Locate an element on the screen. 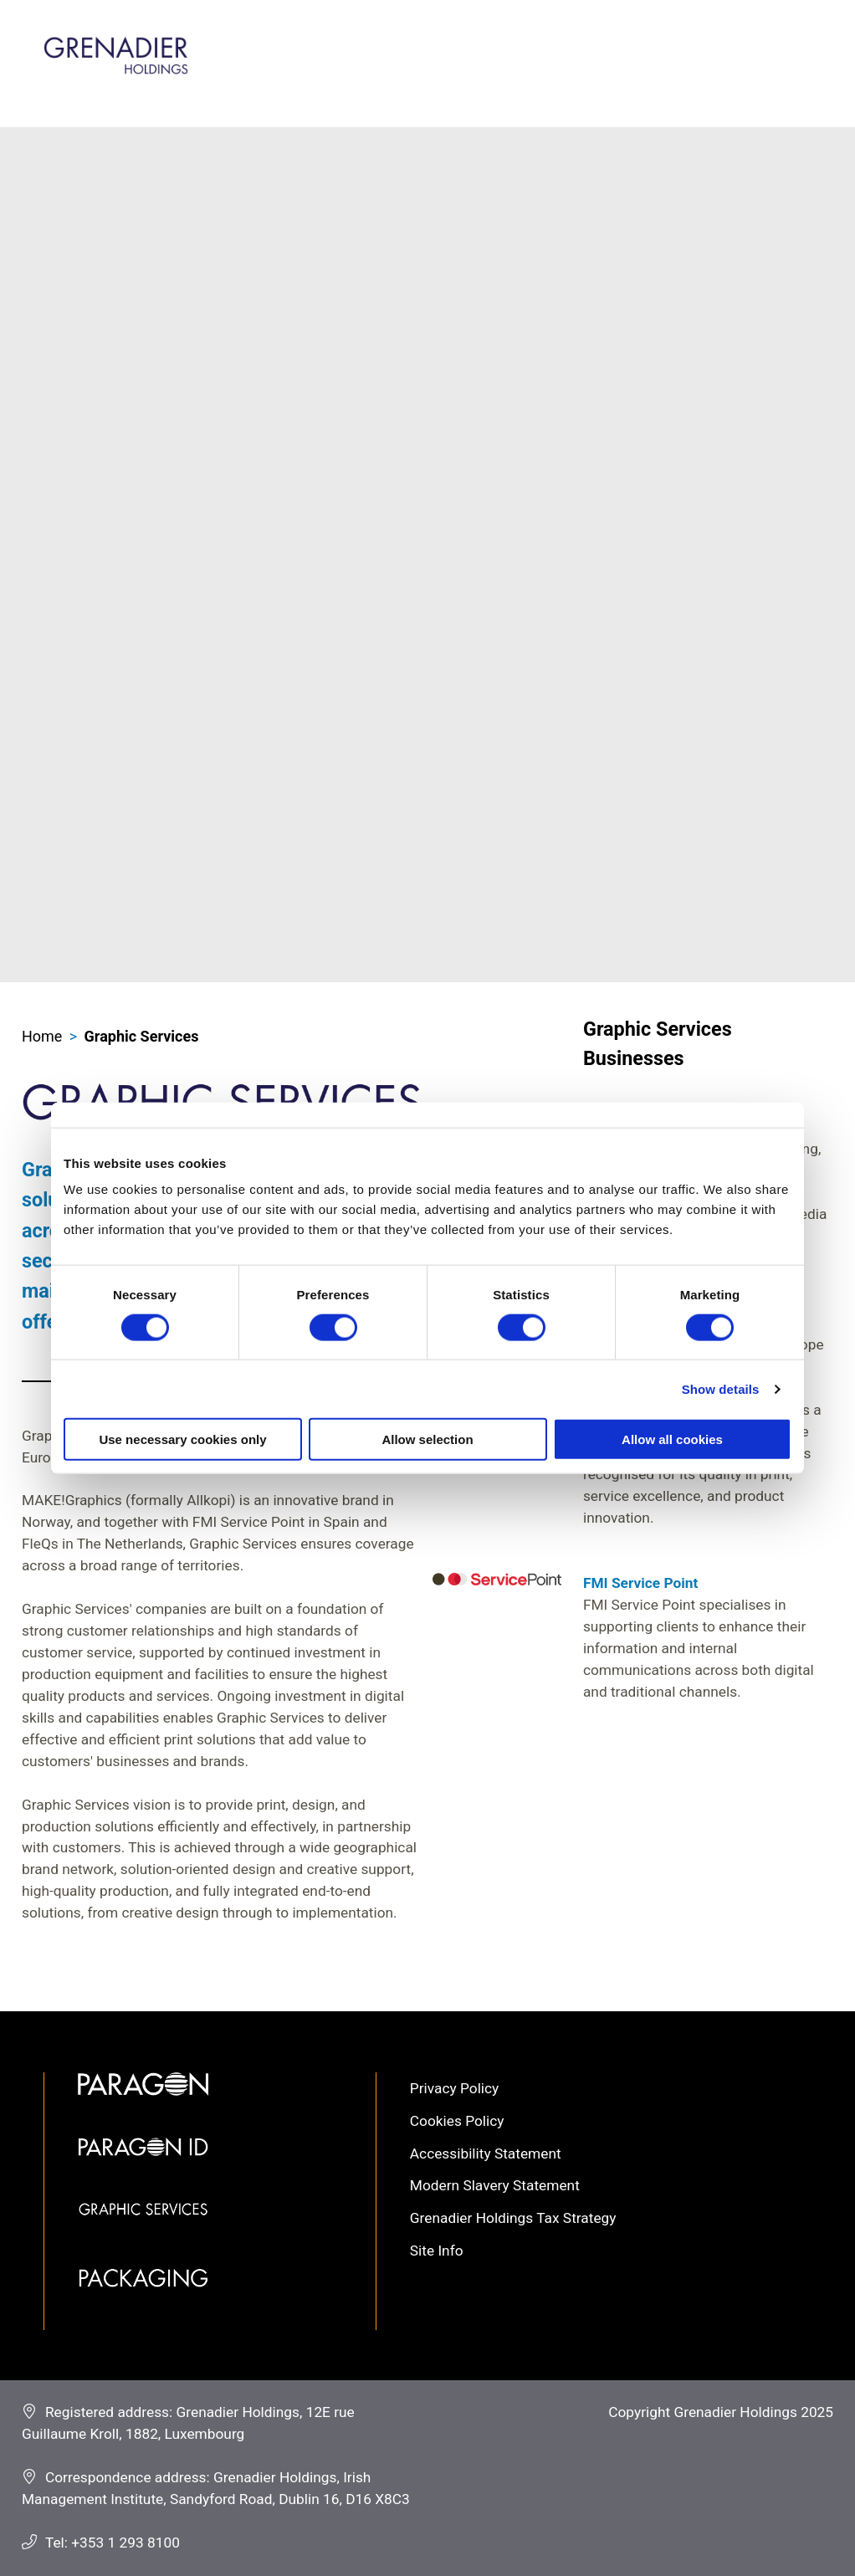  Allow selection is located at coordinates (427, 1439).